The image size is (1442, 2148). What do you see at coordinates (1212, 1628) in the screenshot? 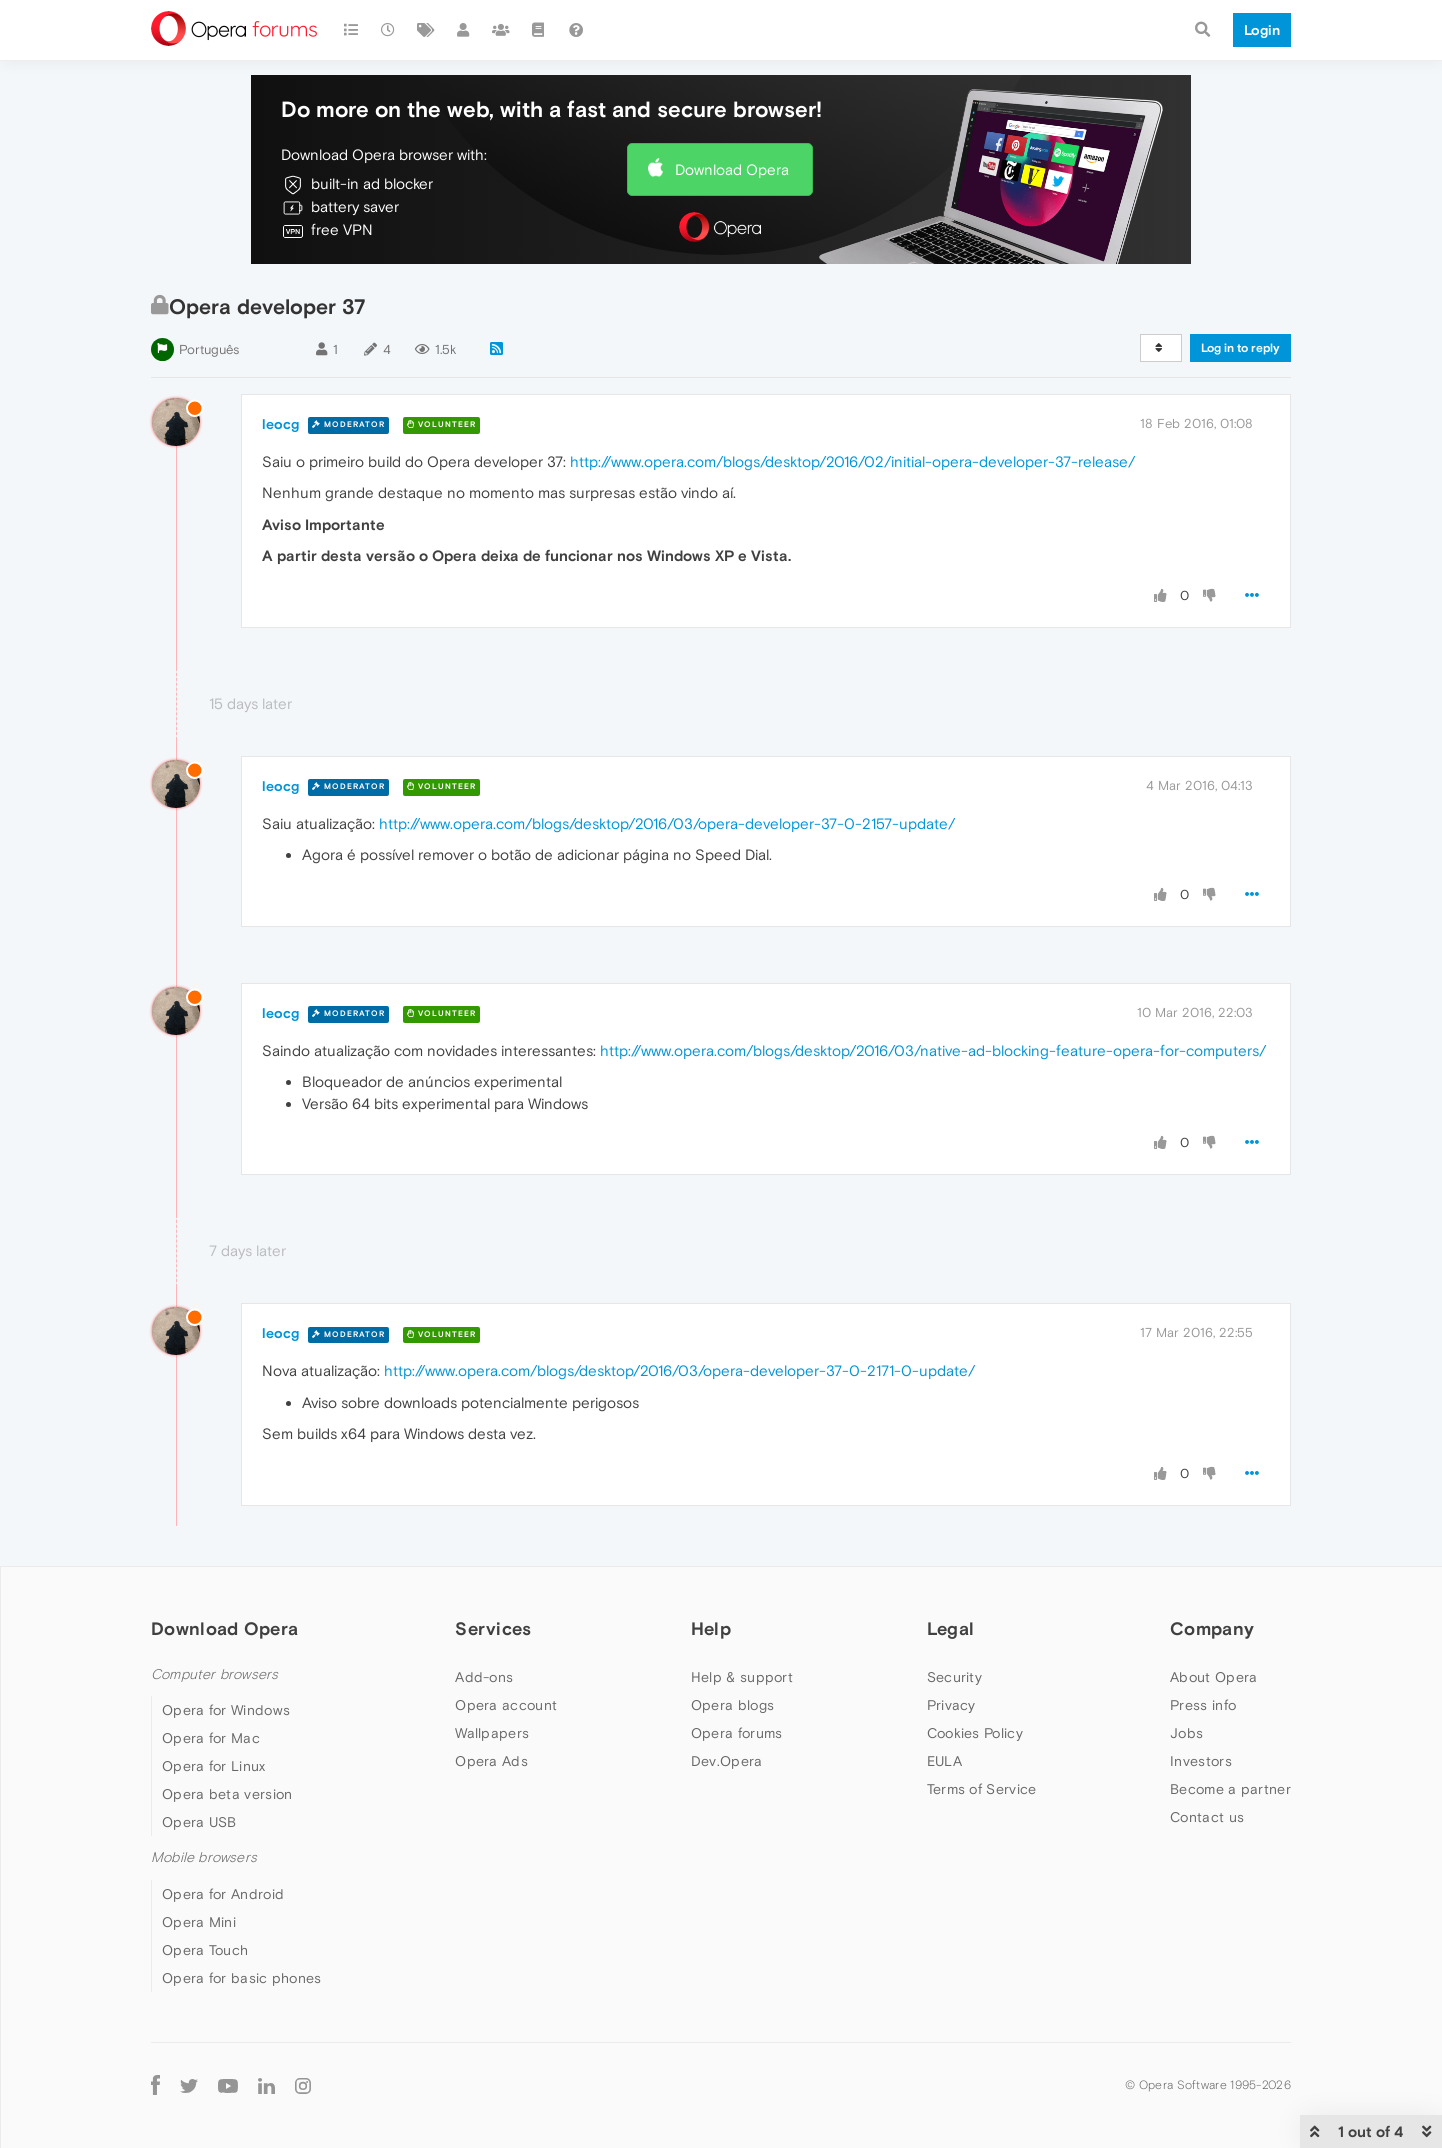
I see `Company` at bounding box center [1212, 1628].